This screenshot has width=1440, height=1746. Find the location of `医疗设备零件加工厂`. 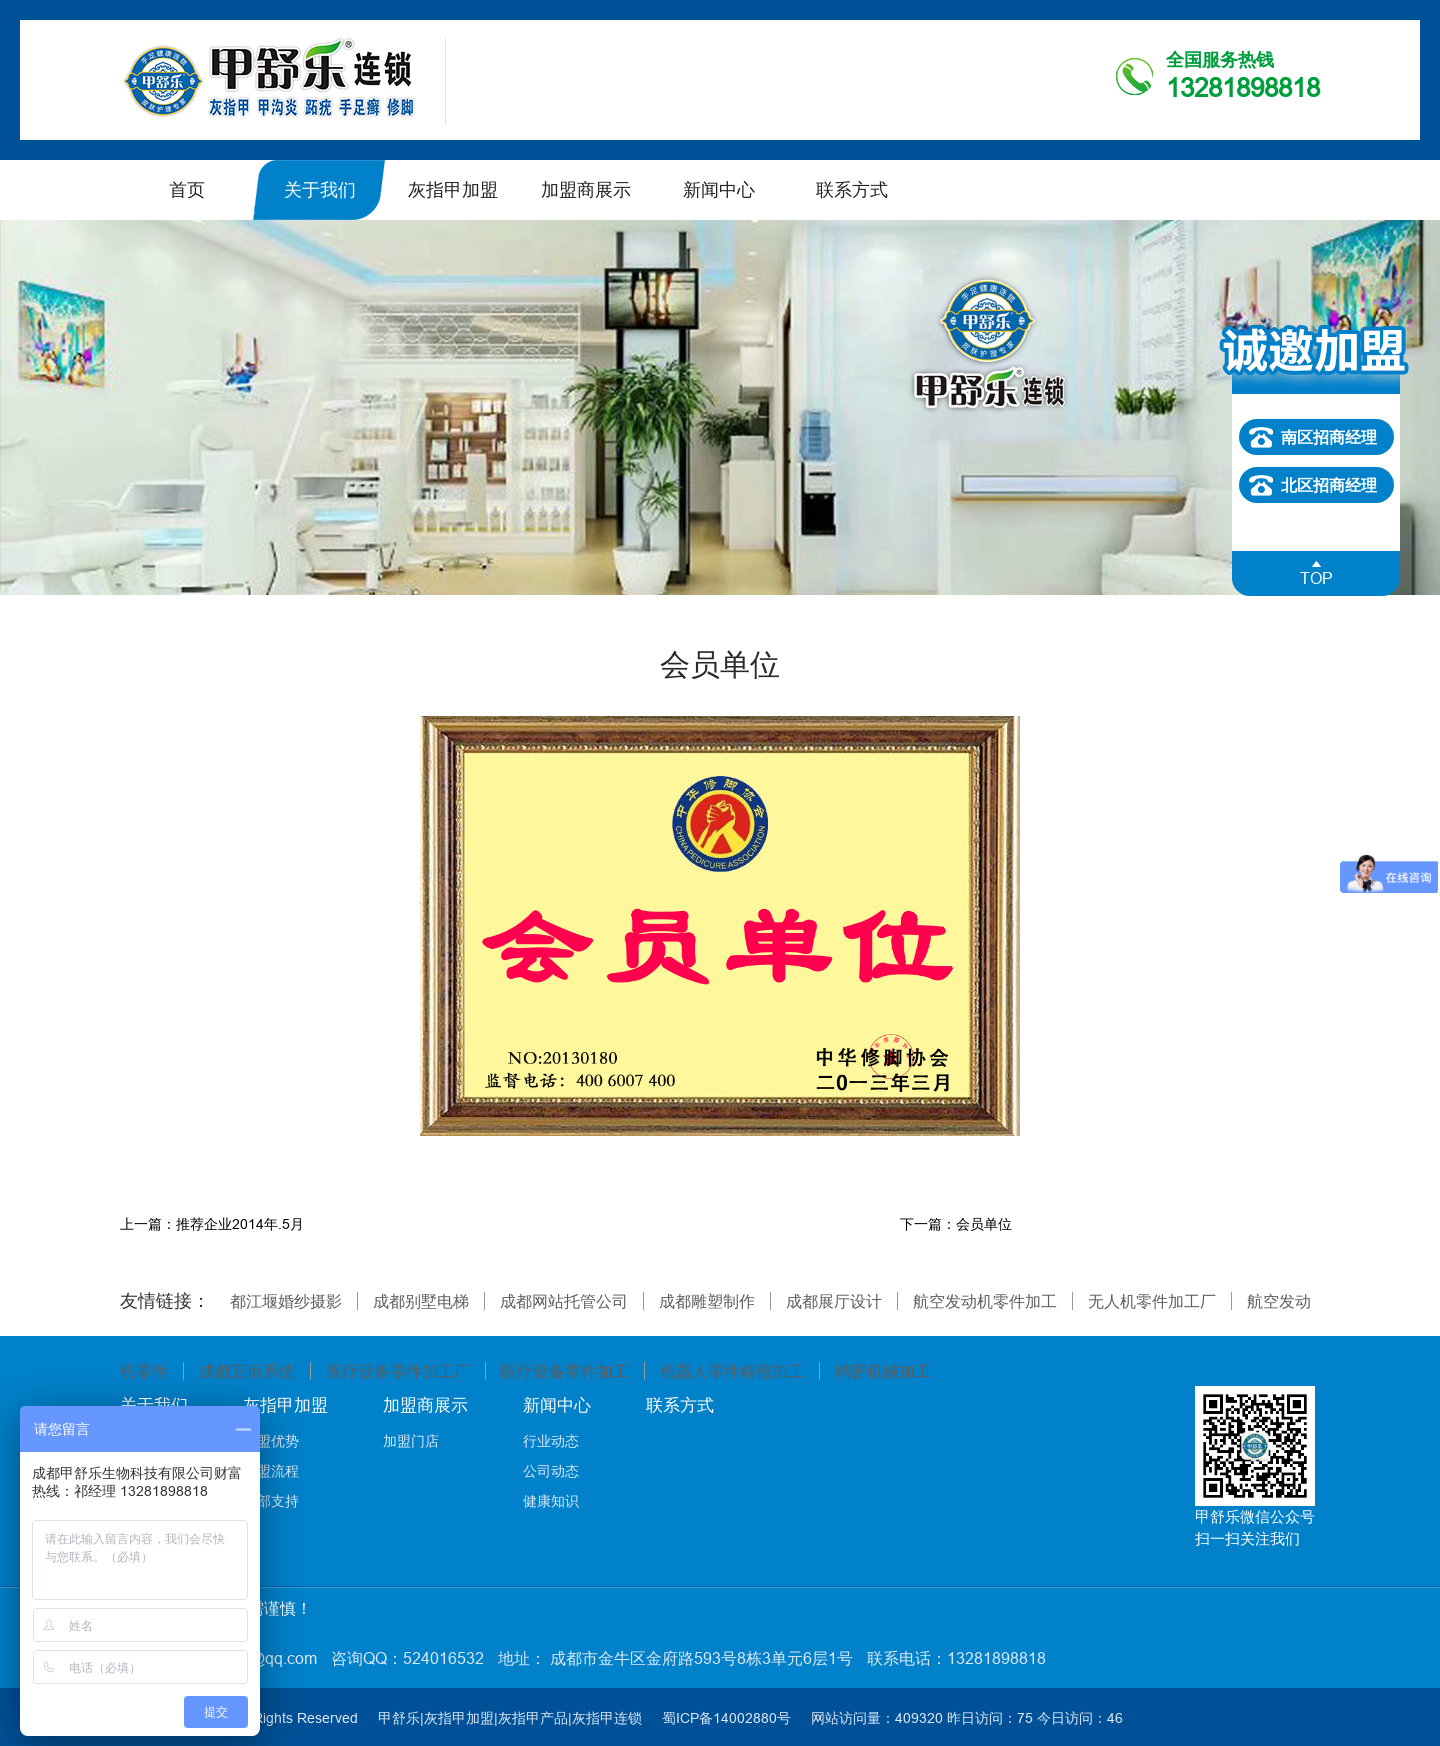

医疗设备零件加工厂 is located at coordinates (398, 1371).